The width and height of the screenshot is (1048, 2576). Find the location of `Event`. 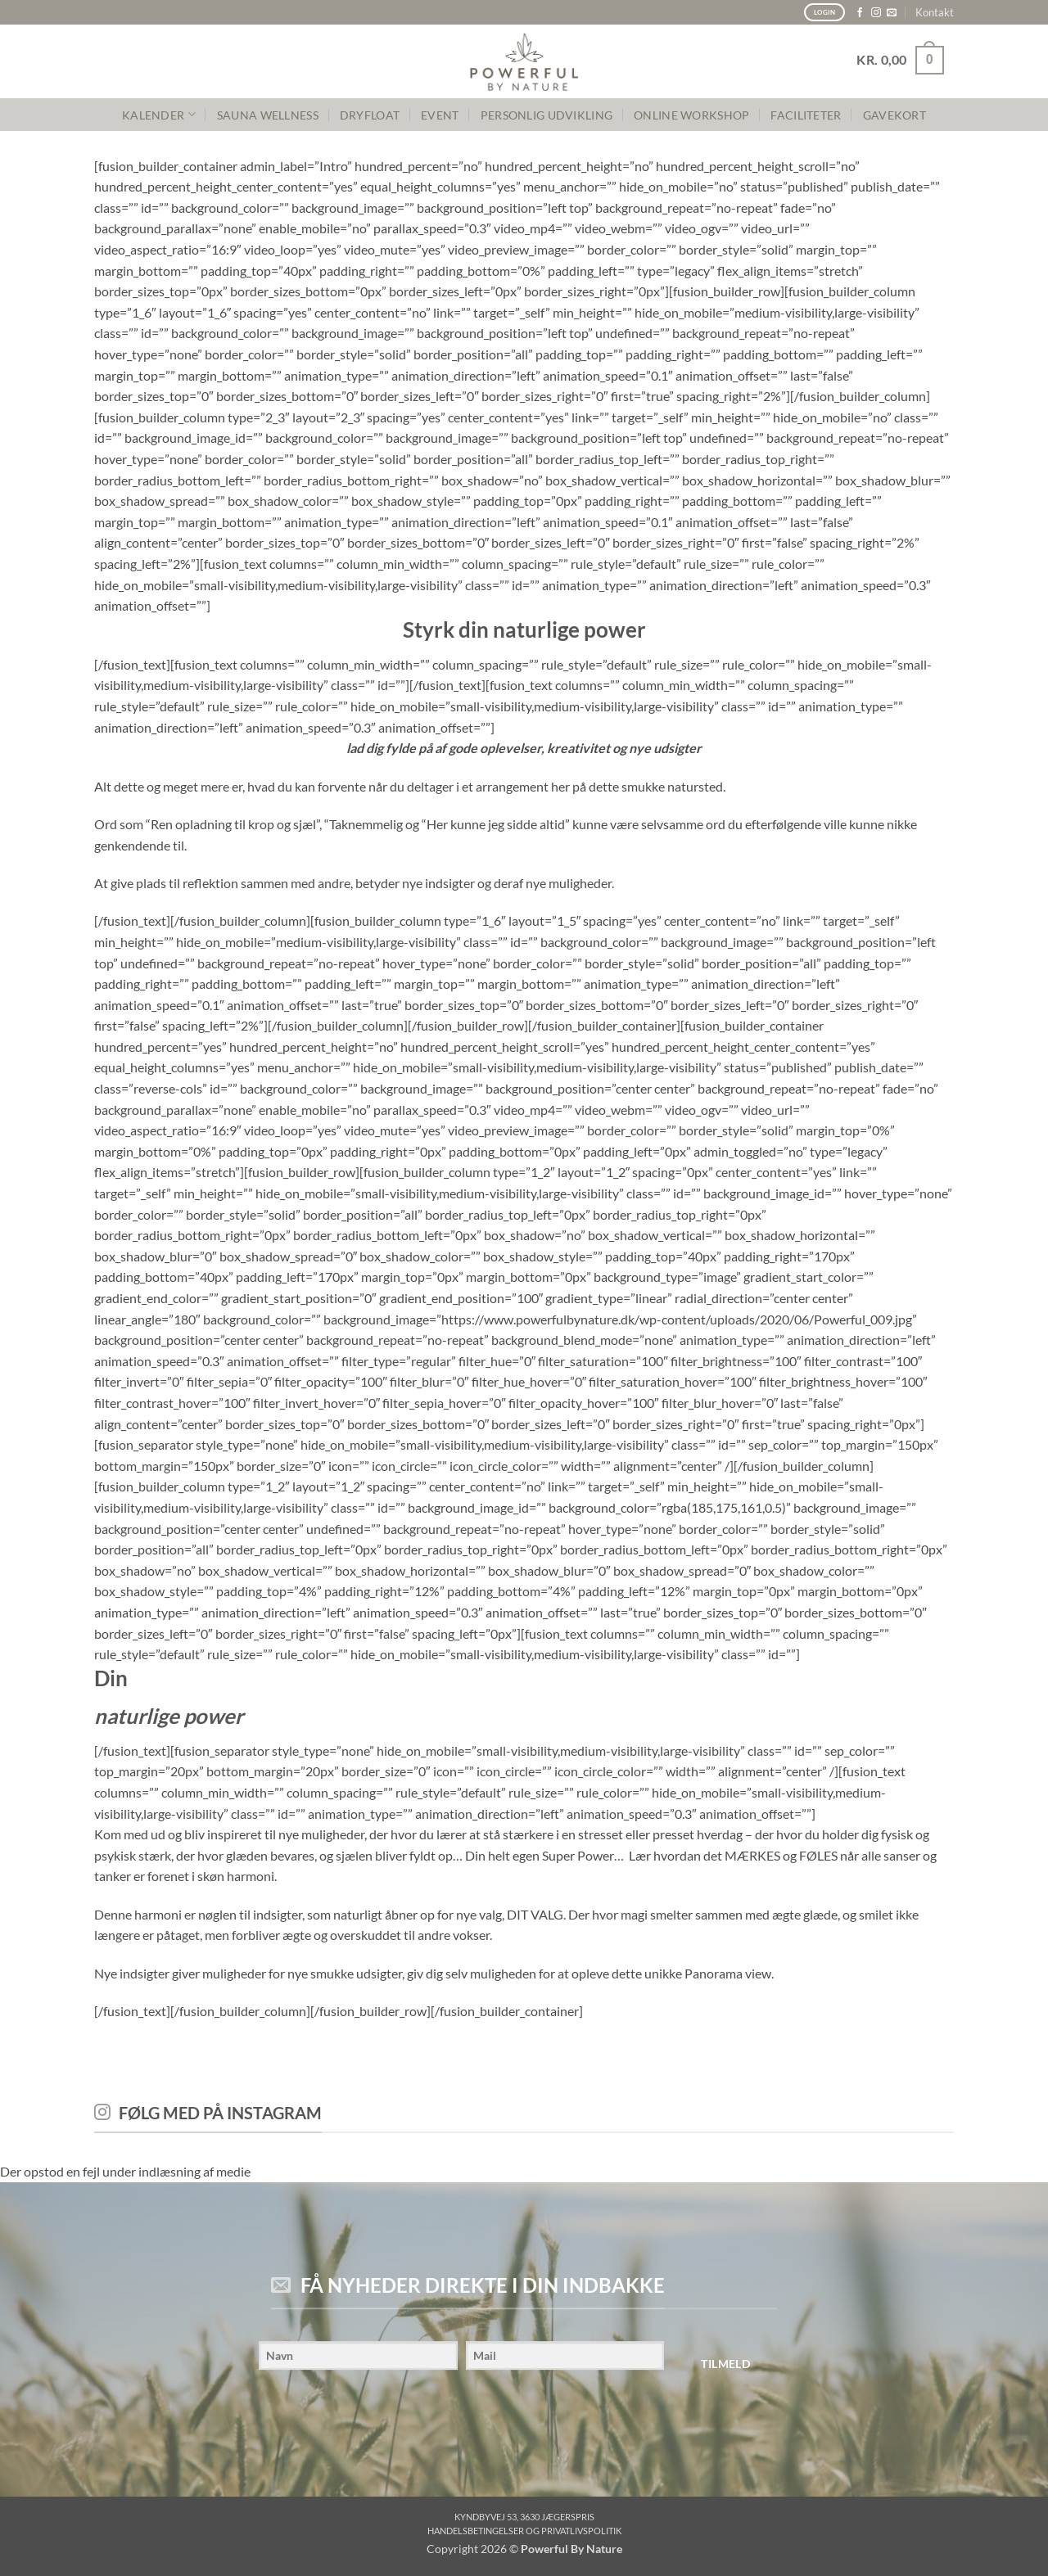

Event is located at coordinates (439, 115).